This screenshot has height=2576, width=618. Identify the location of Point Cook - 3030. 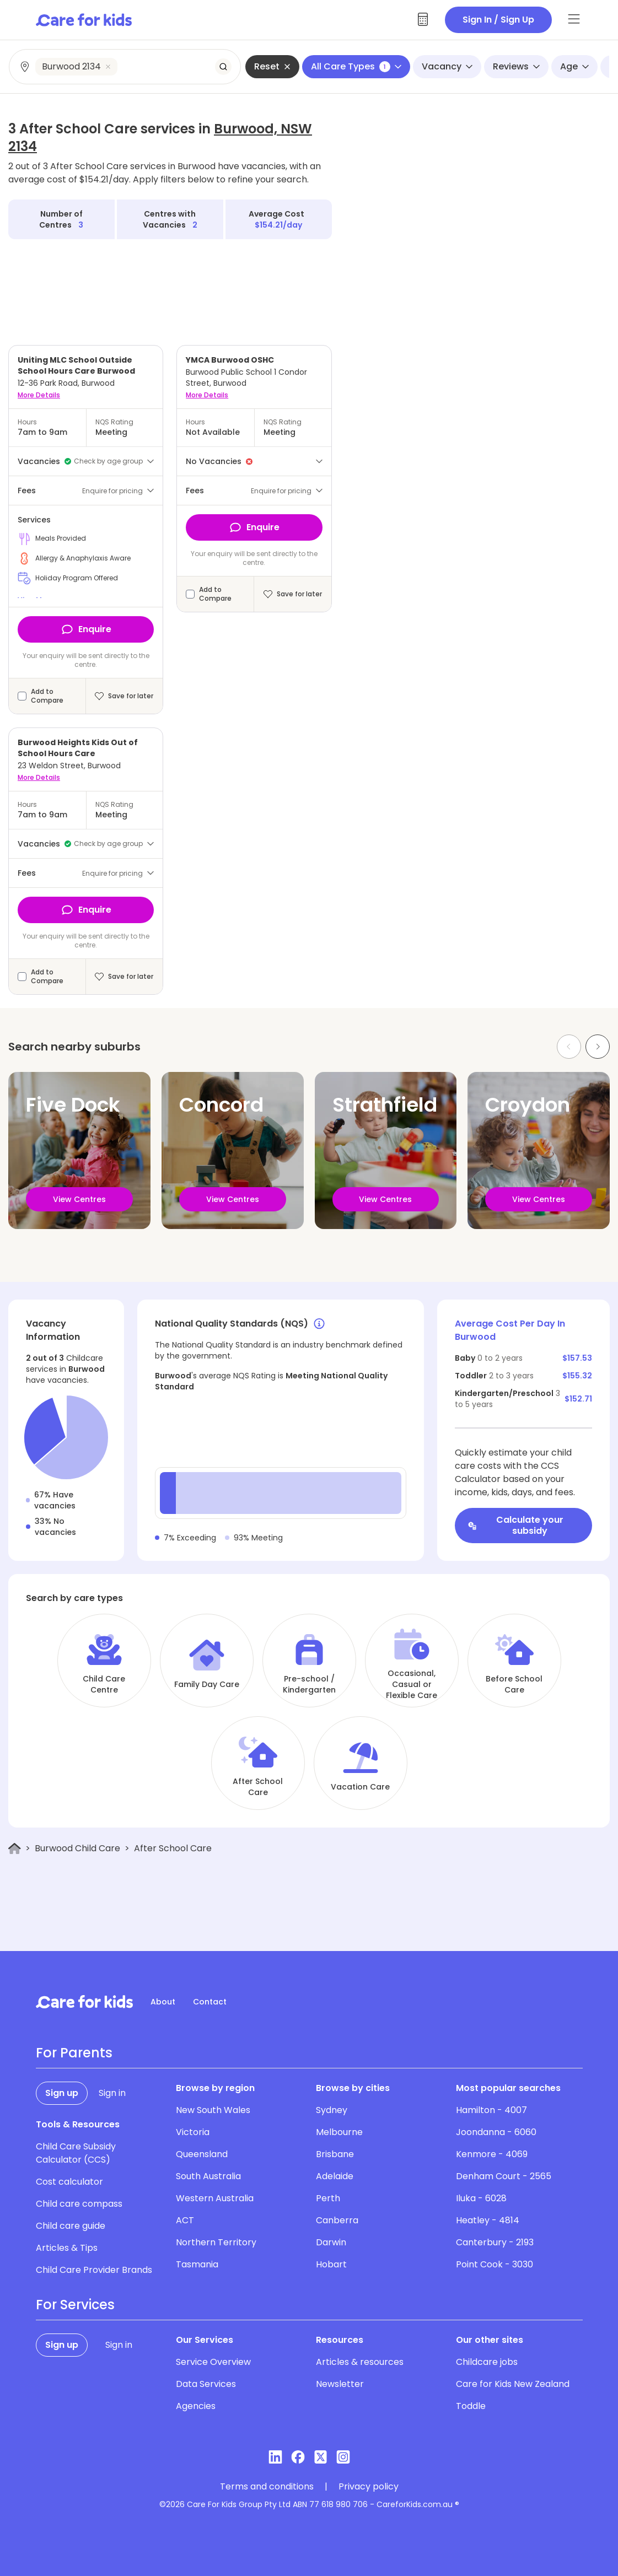
(494, 2264).